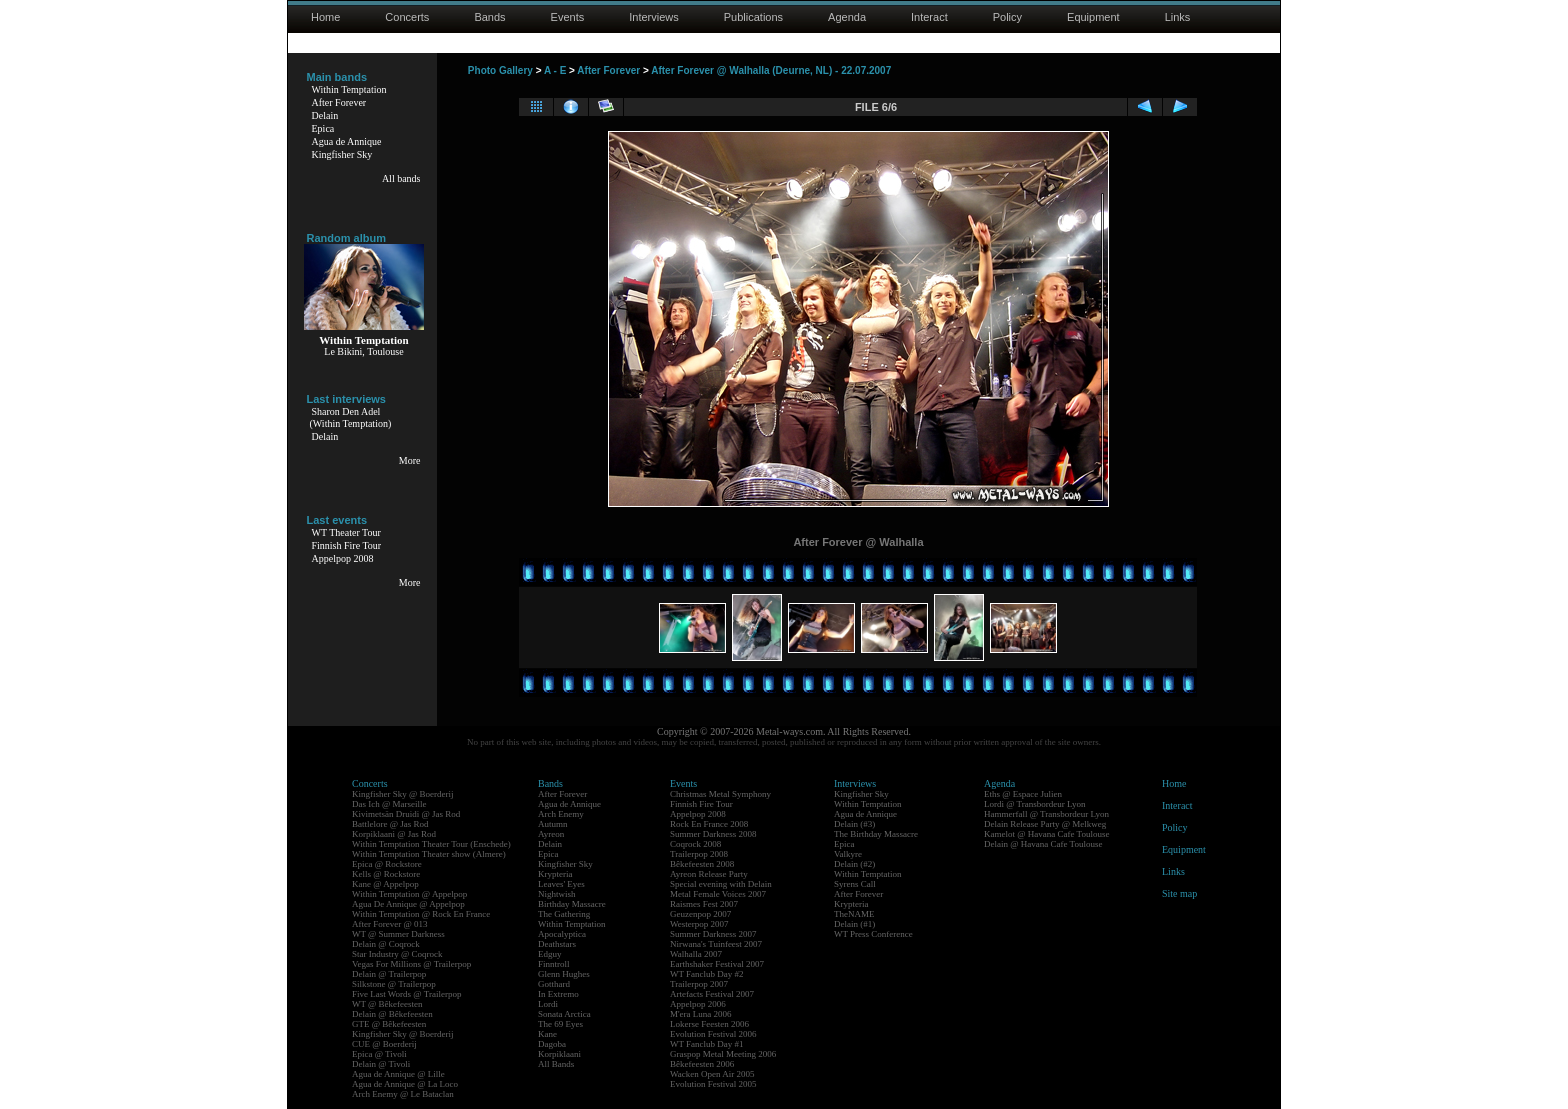 This screenshot has height=1109, width=1568. What do you see at coordinates (854, 914) in the screenshot?
I see `TheNAME` at bounding box center [854, 914].